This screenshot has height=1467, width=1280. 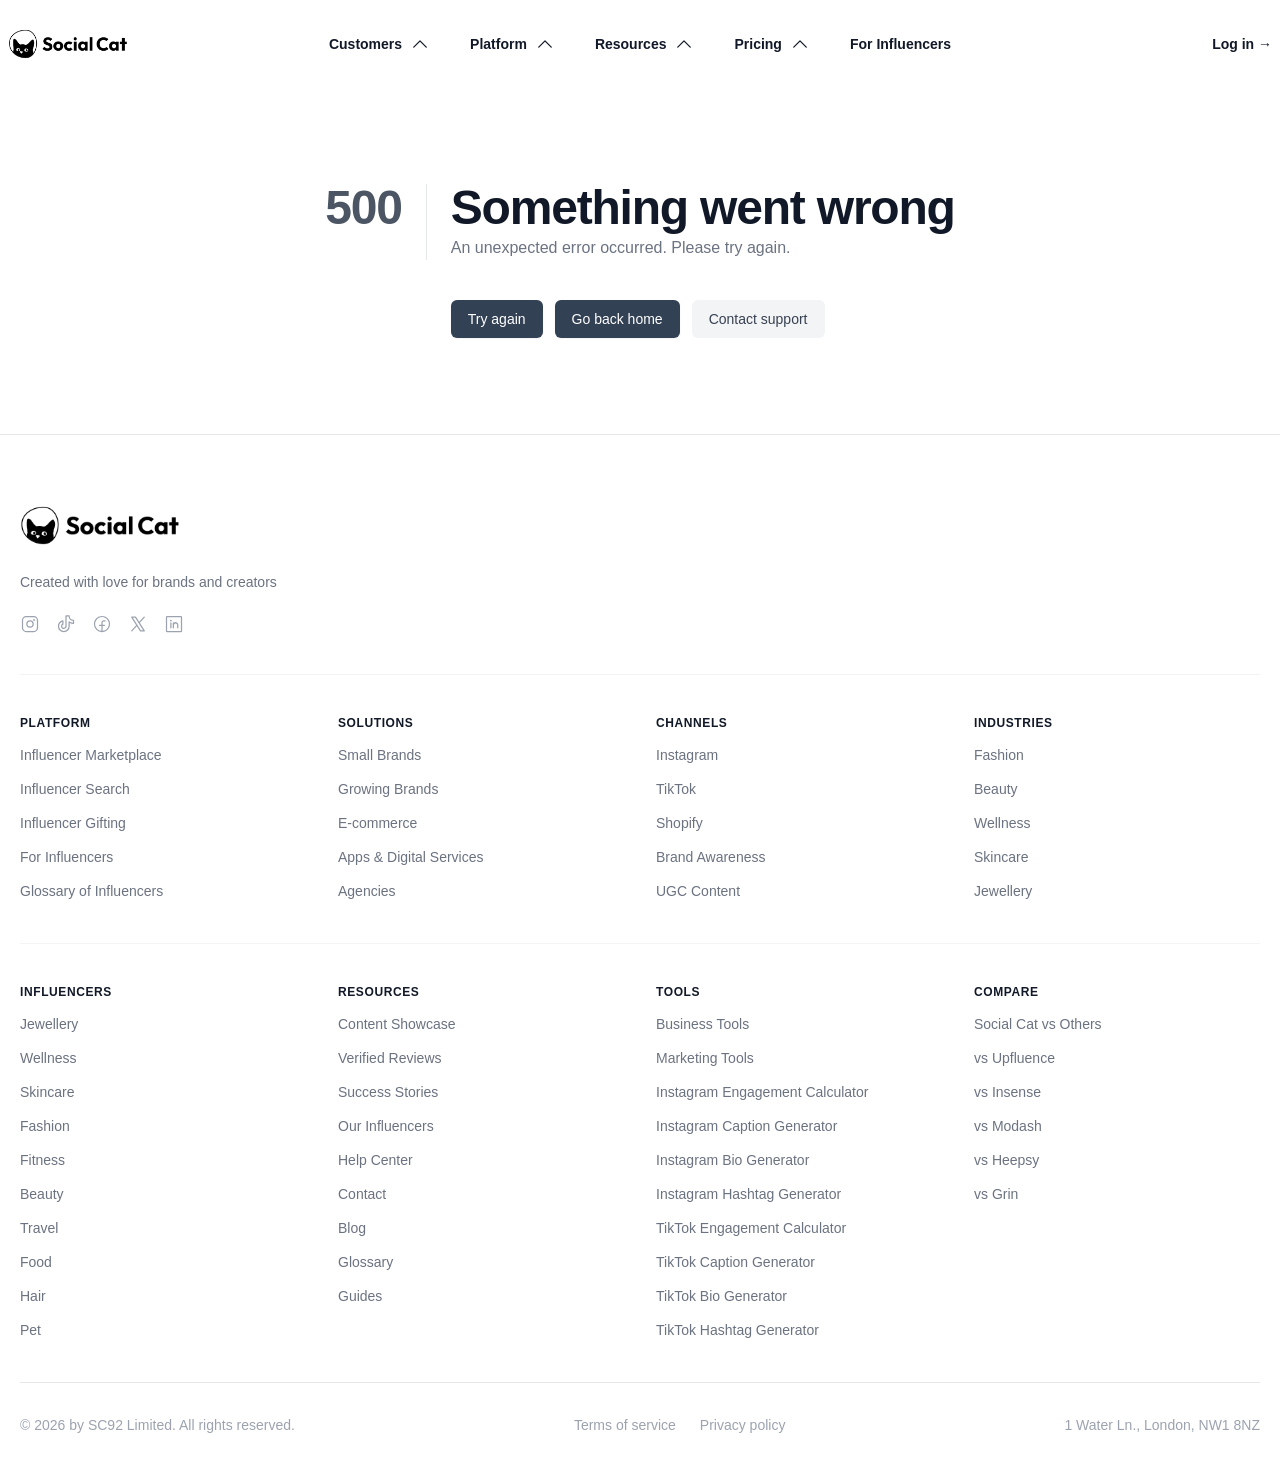 What do you see at coordinates (36, 1262) in the screenshot?
I see `Food` at bounding box center [36, 1262].